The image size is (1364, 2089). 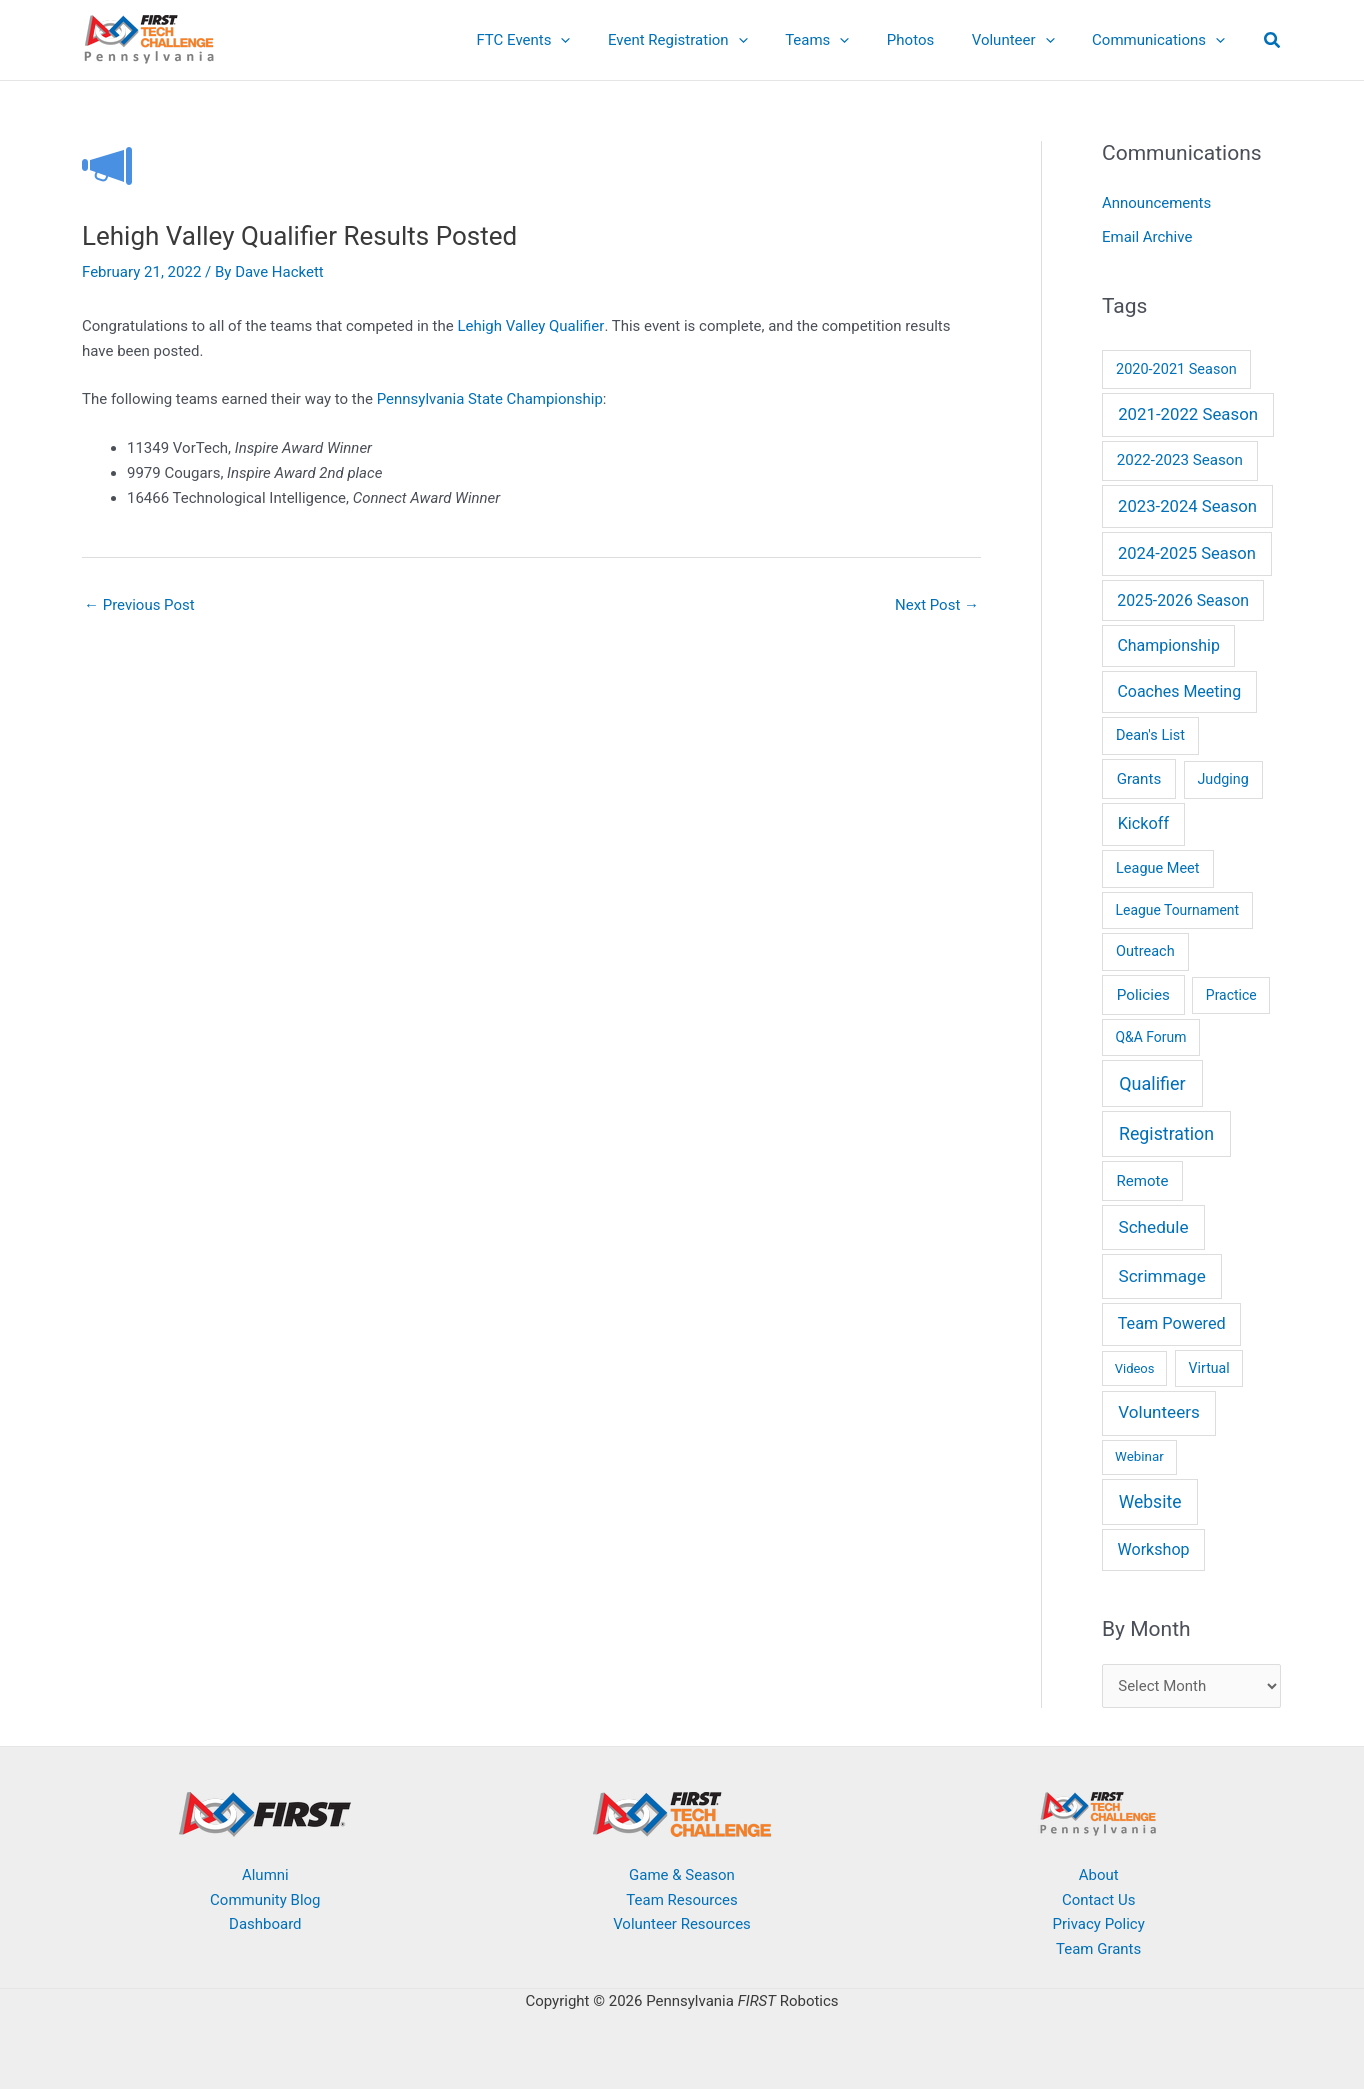 I want to click on Volunteer Resources, so click(x=682, y=1925).